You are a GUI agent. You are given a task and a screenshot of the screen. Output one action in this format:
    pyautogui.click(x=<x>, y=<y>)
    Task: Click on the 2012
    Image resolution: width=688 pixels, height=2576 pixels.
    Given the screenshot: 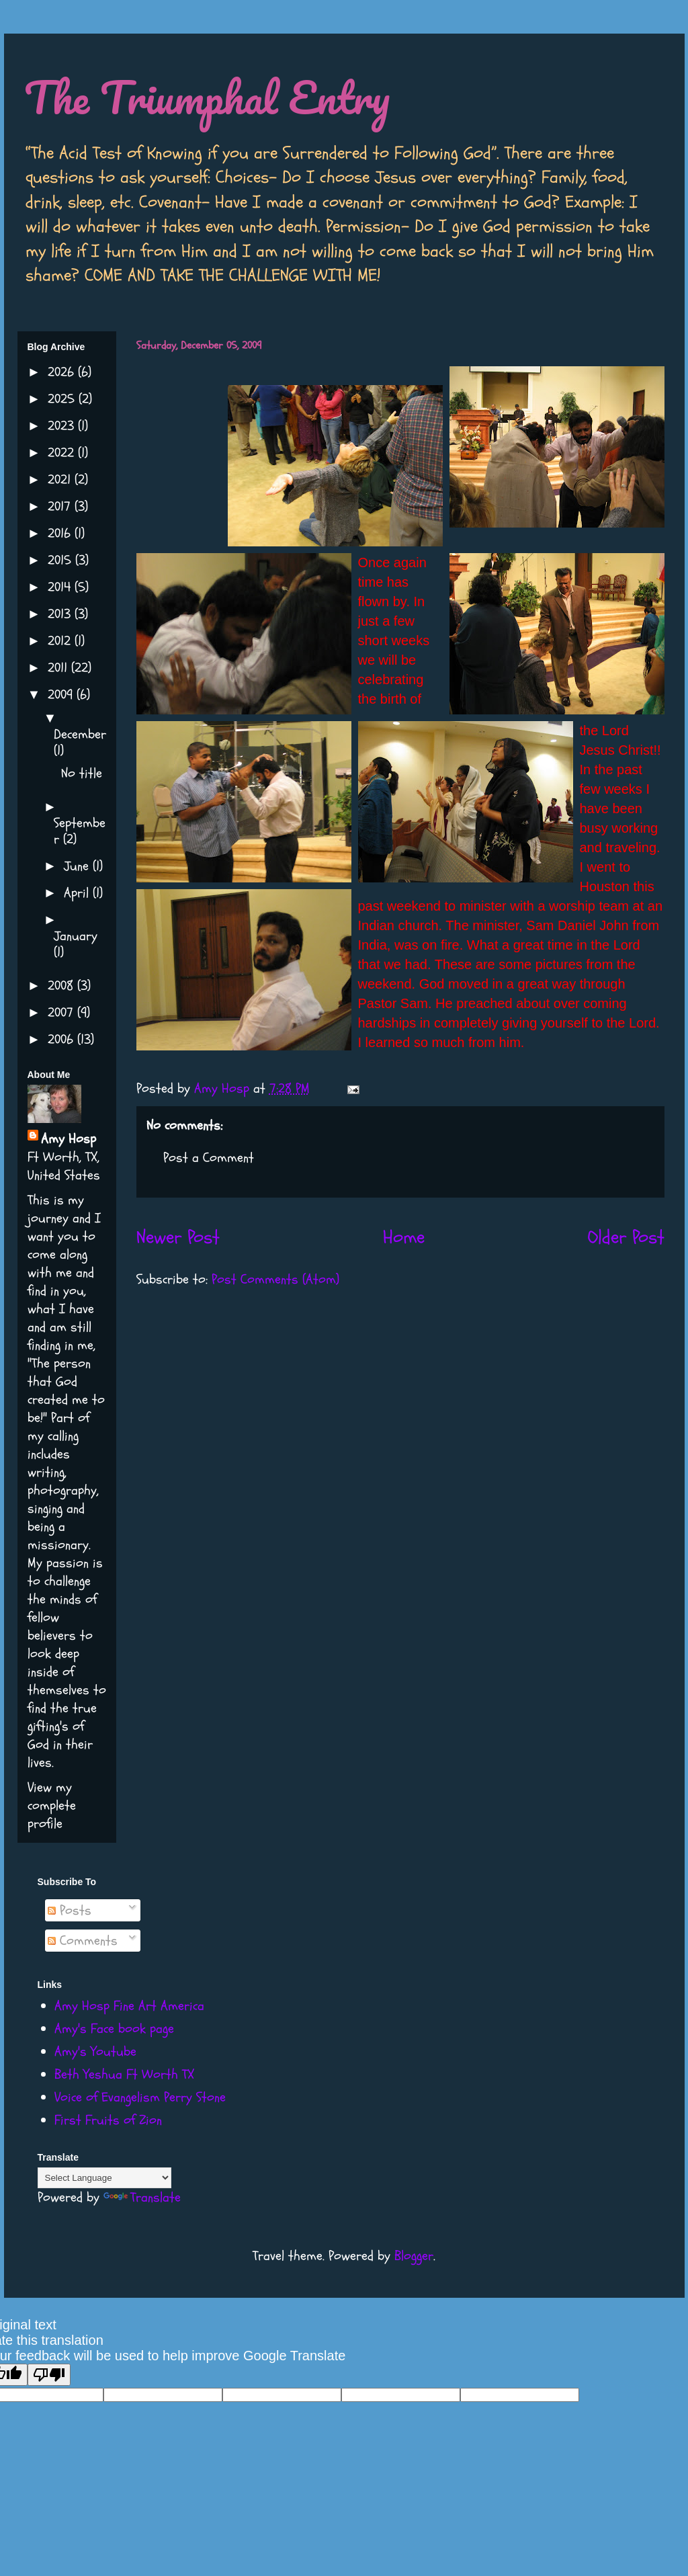 What is the action you would take?
    pyautogui.click(x=61, y=641)
    